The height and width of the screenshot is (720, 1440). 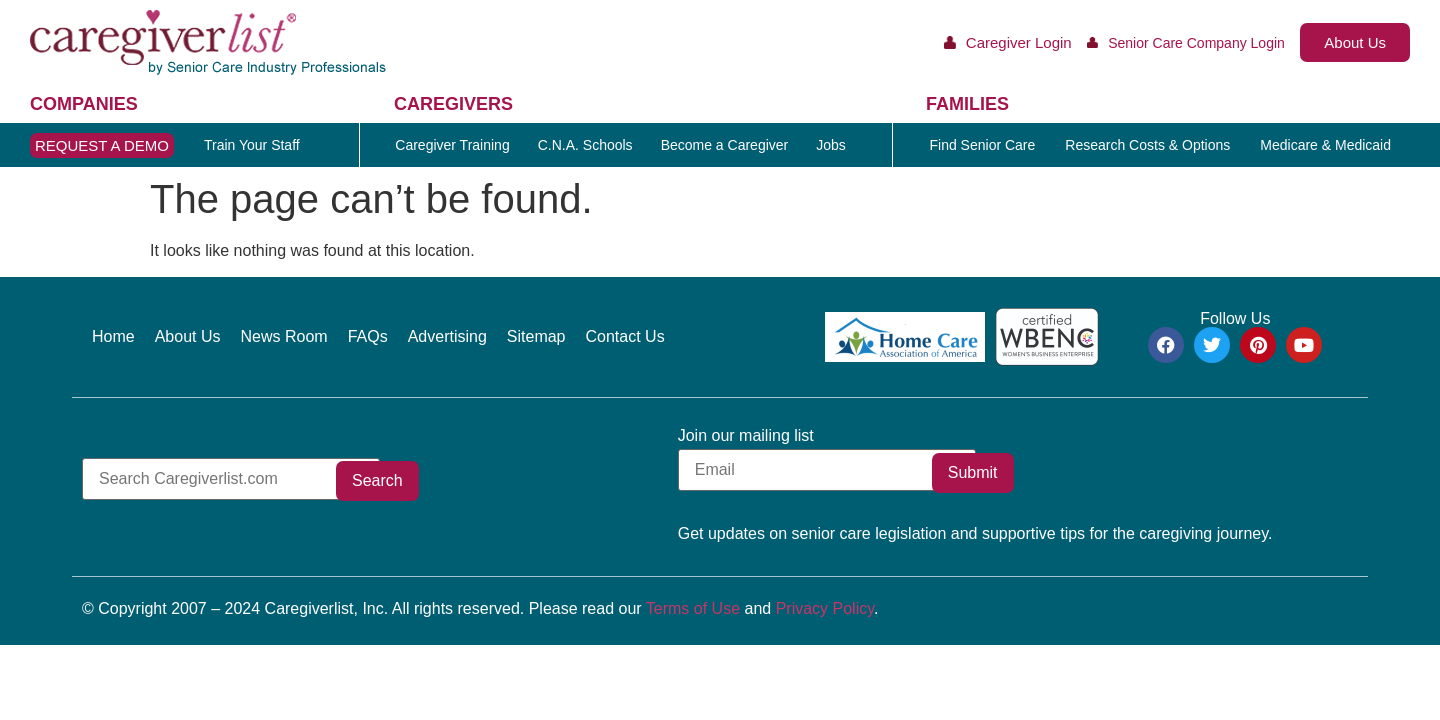 I want to click on Privacy Policy, so click(x=825, y=608).